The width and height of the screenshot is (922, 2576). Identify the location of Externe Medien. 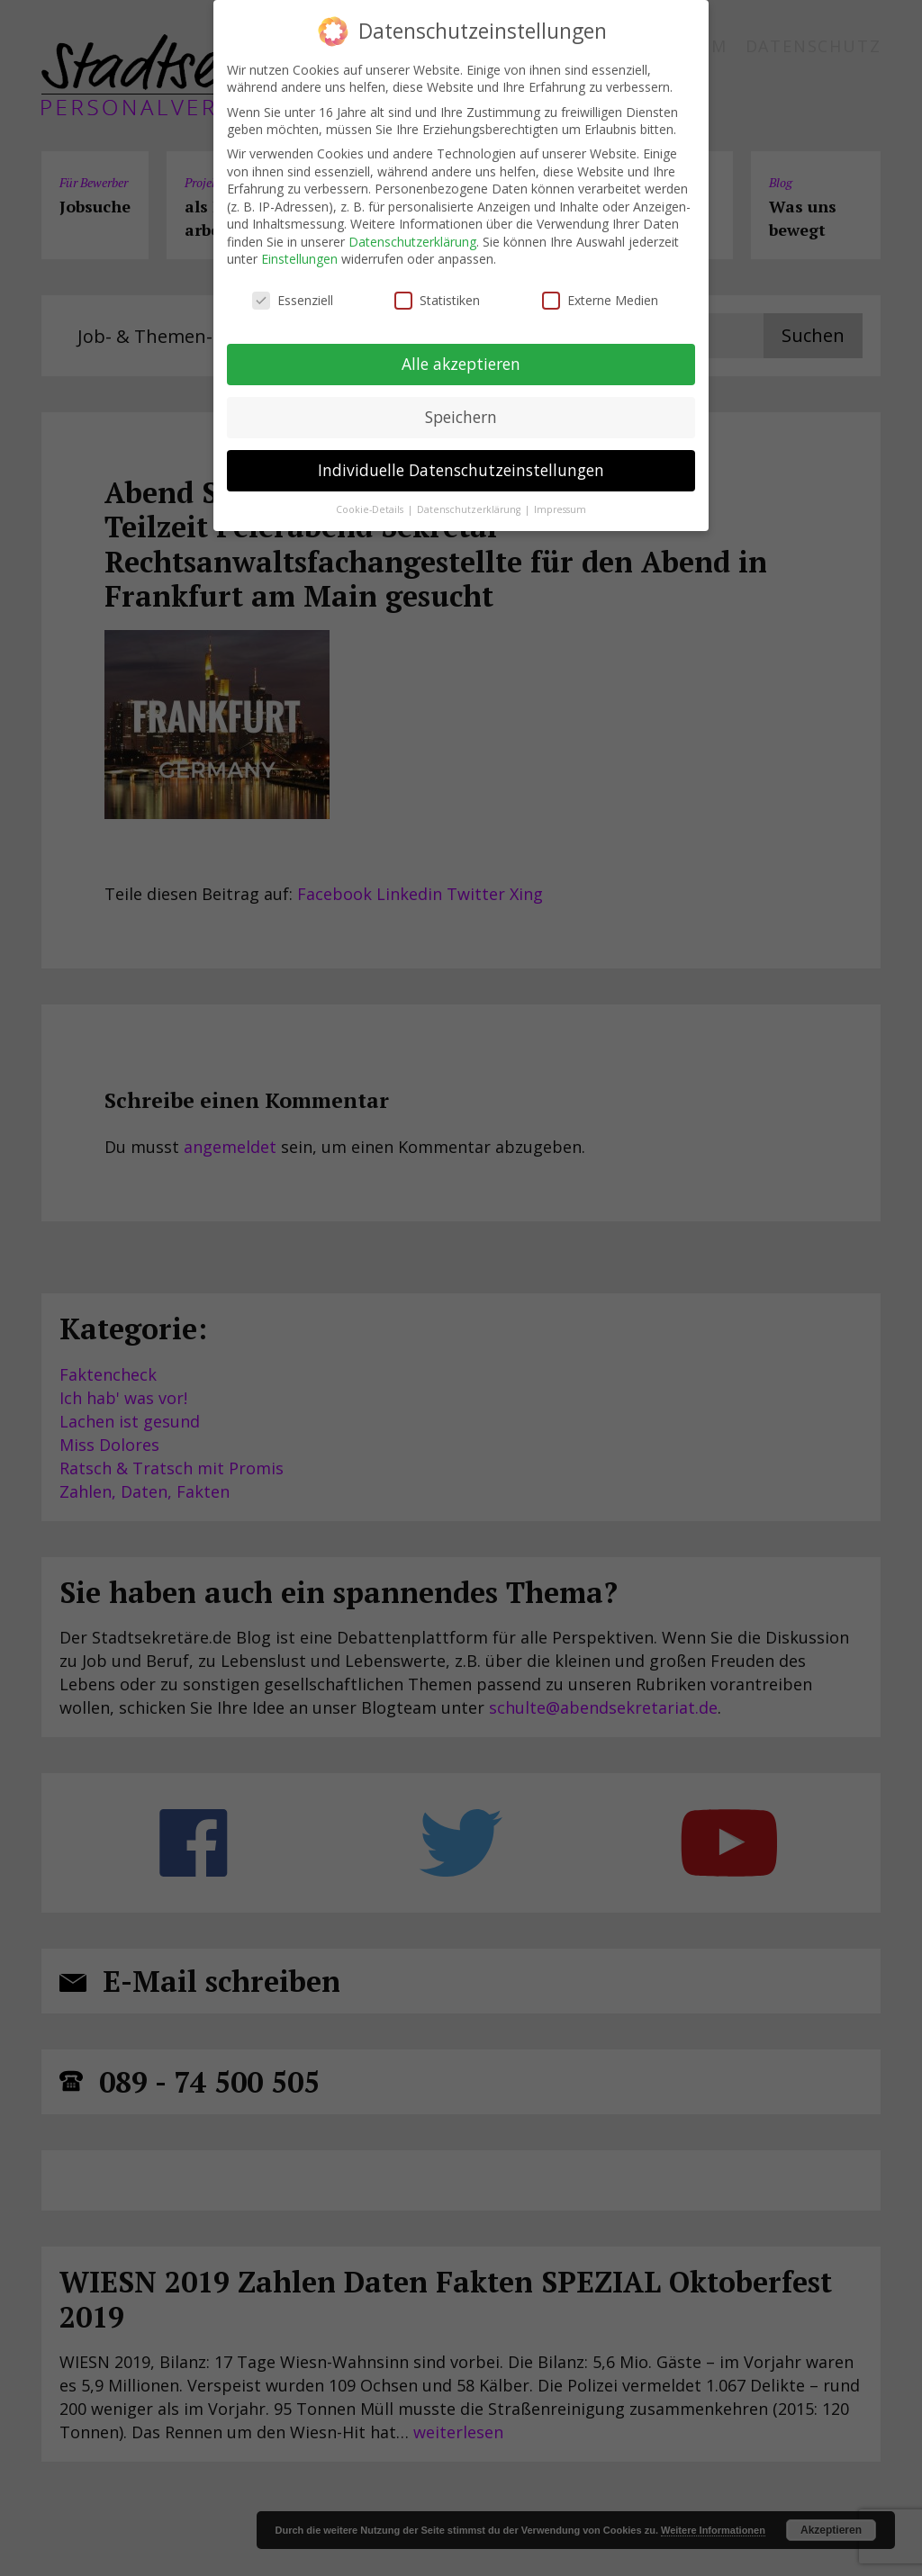
(600, 300).